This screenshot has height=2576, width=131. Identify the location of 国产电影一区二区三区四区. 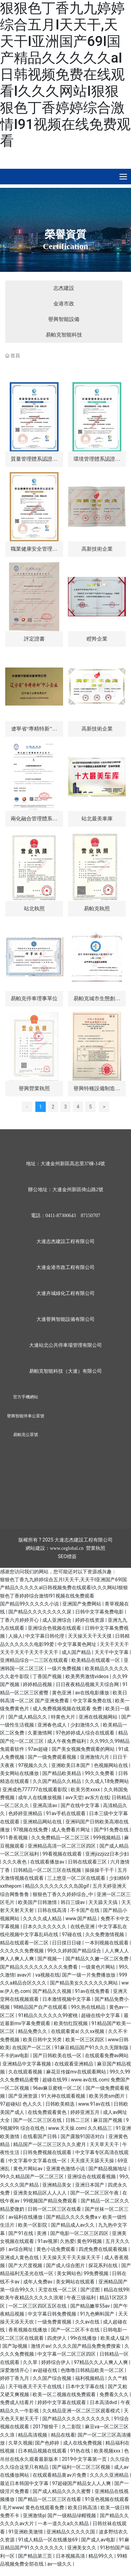
(80, 2233).